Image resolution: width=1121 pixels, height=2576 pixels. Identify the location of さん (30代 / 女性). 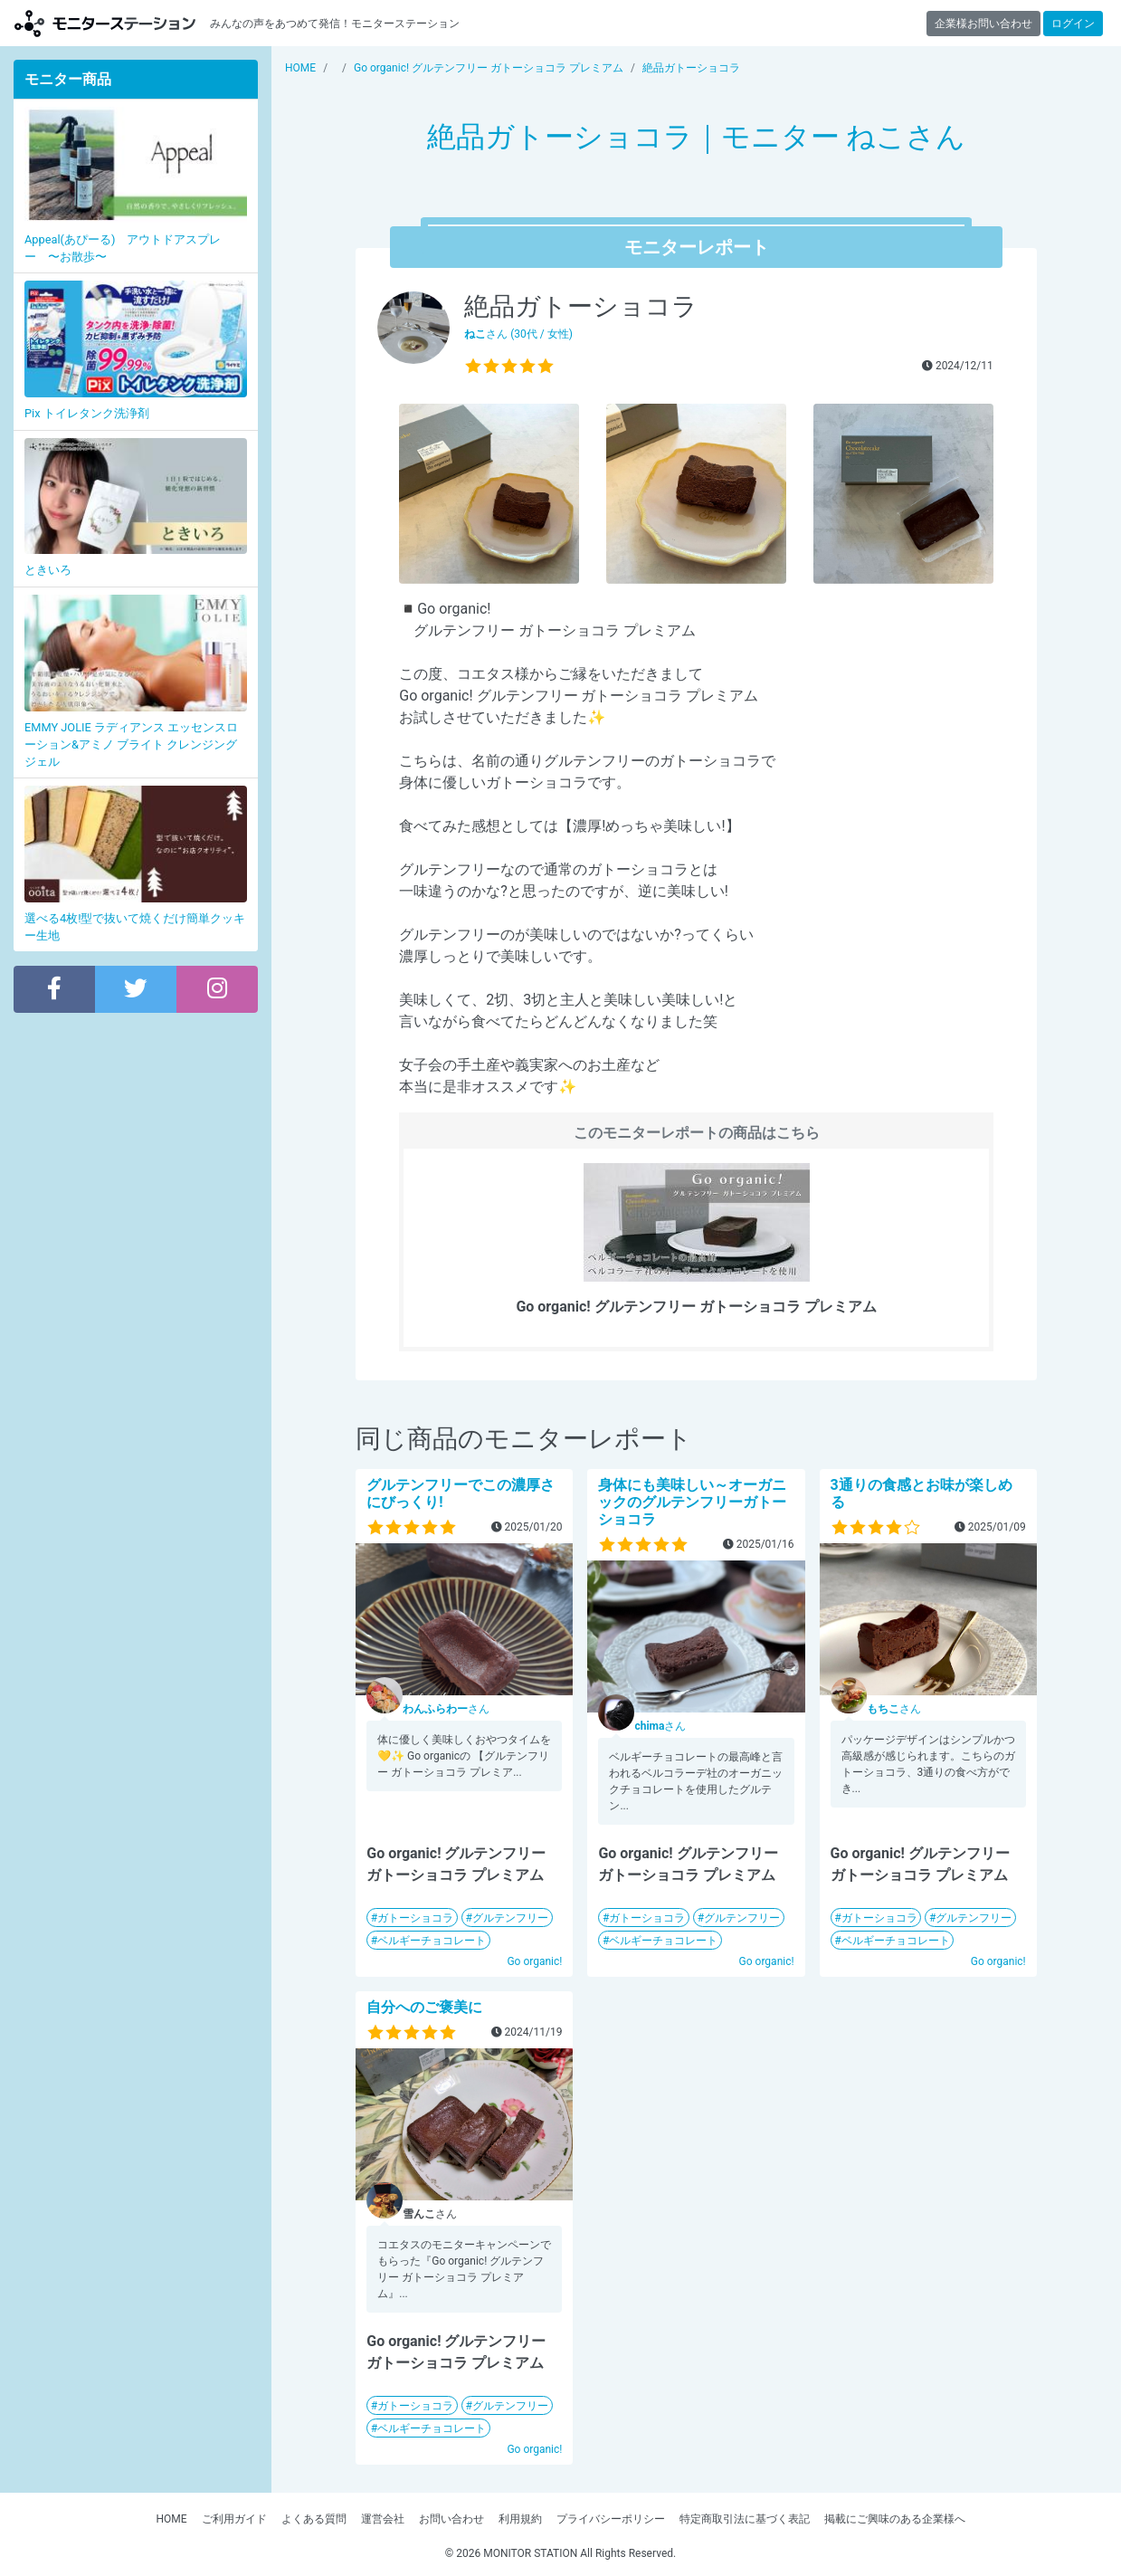
(518, 334).